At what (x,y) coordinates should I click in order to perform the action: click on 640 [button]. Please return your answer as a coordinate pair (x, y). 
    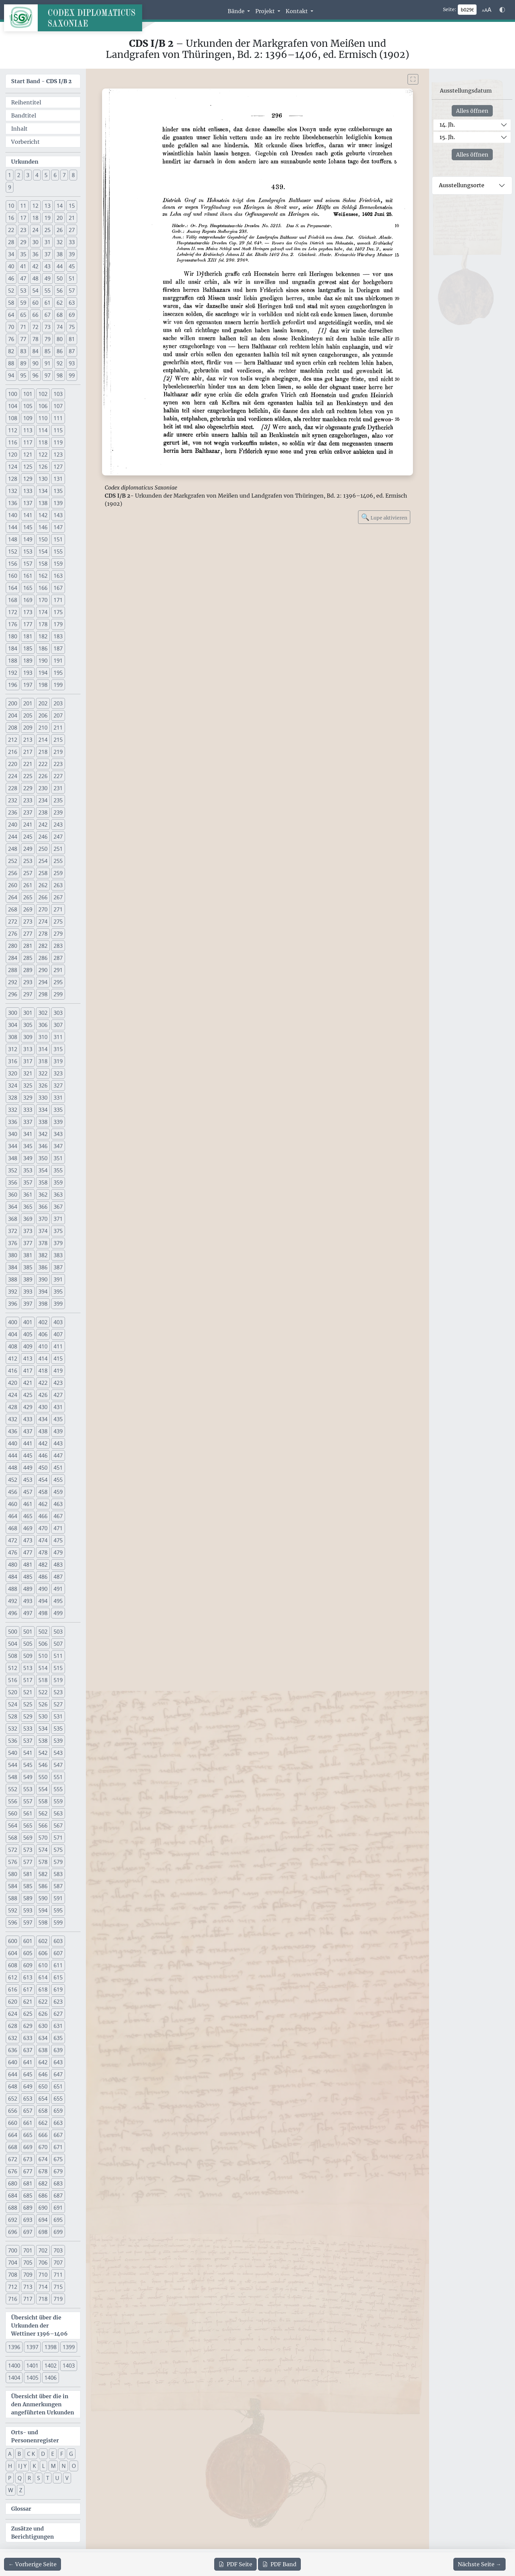
    Looking at the image, I should click on (12, 2062).